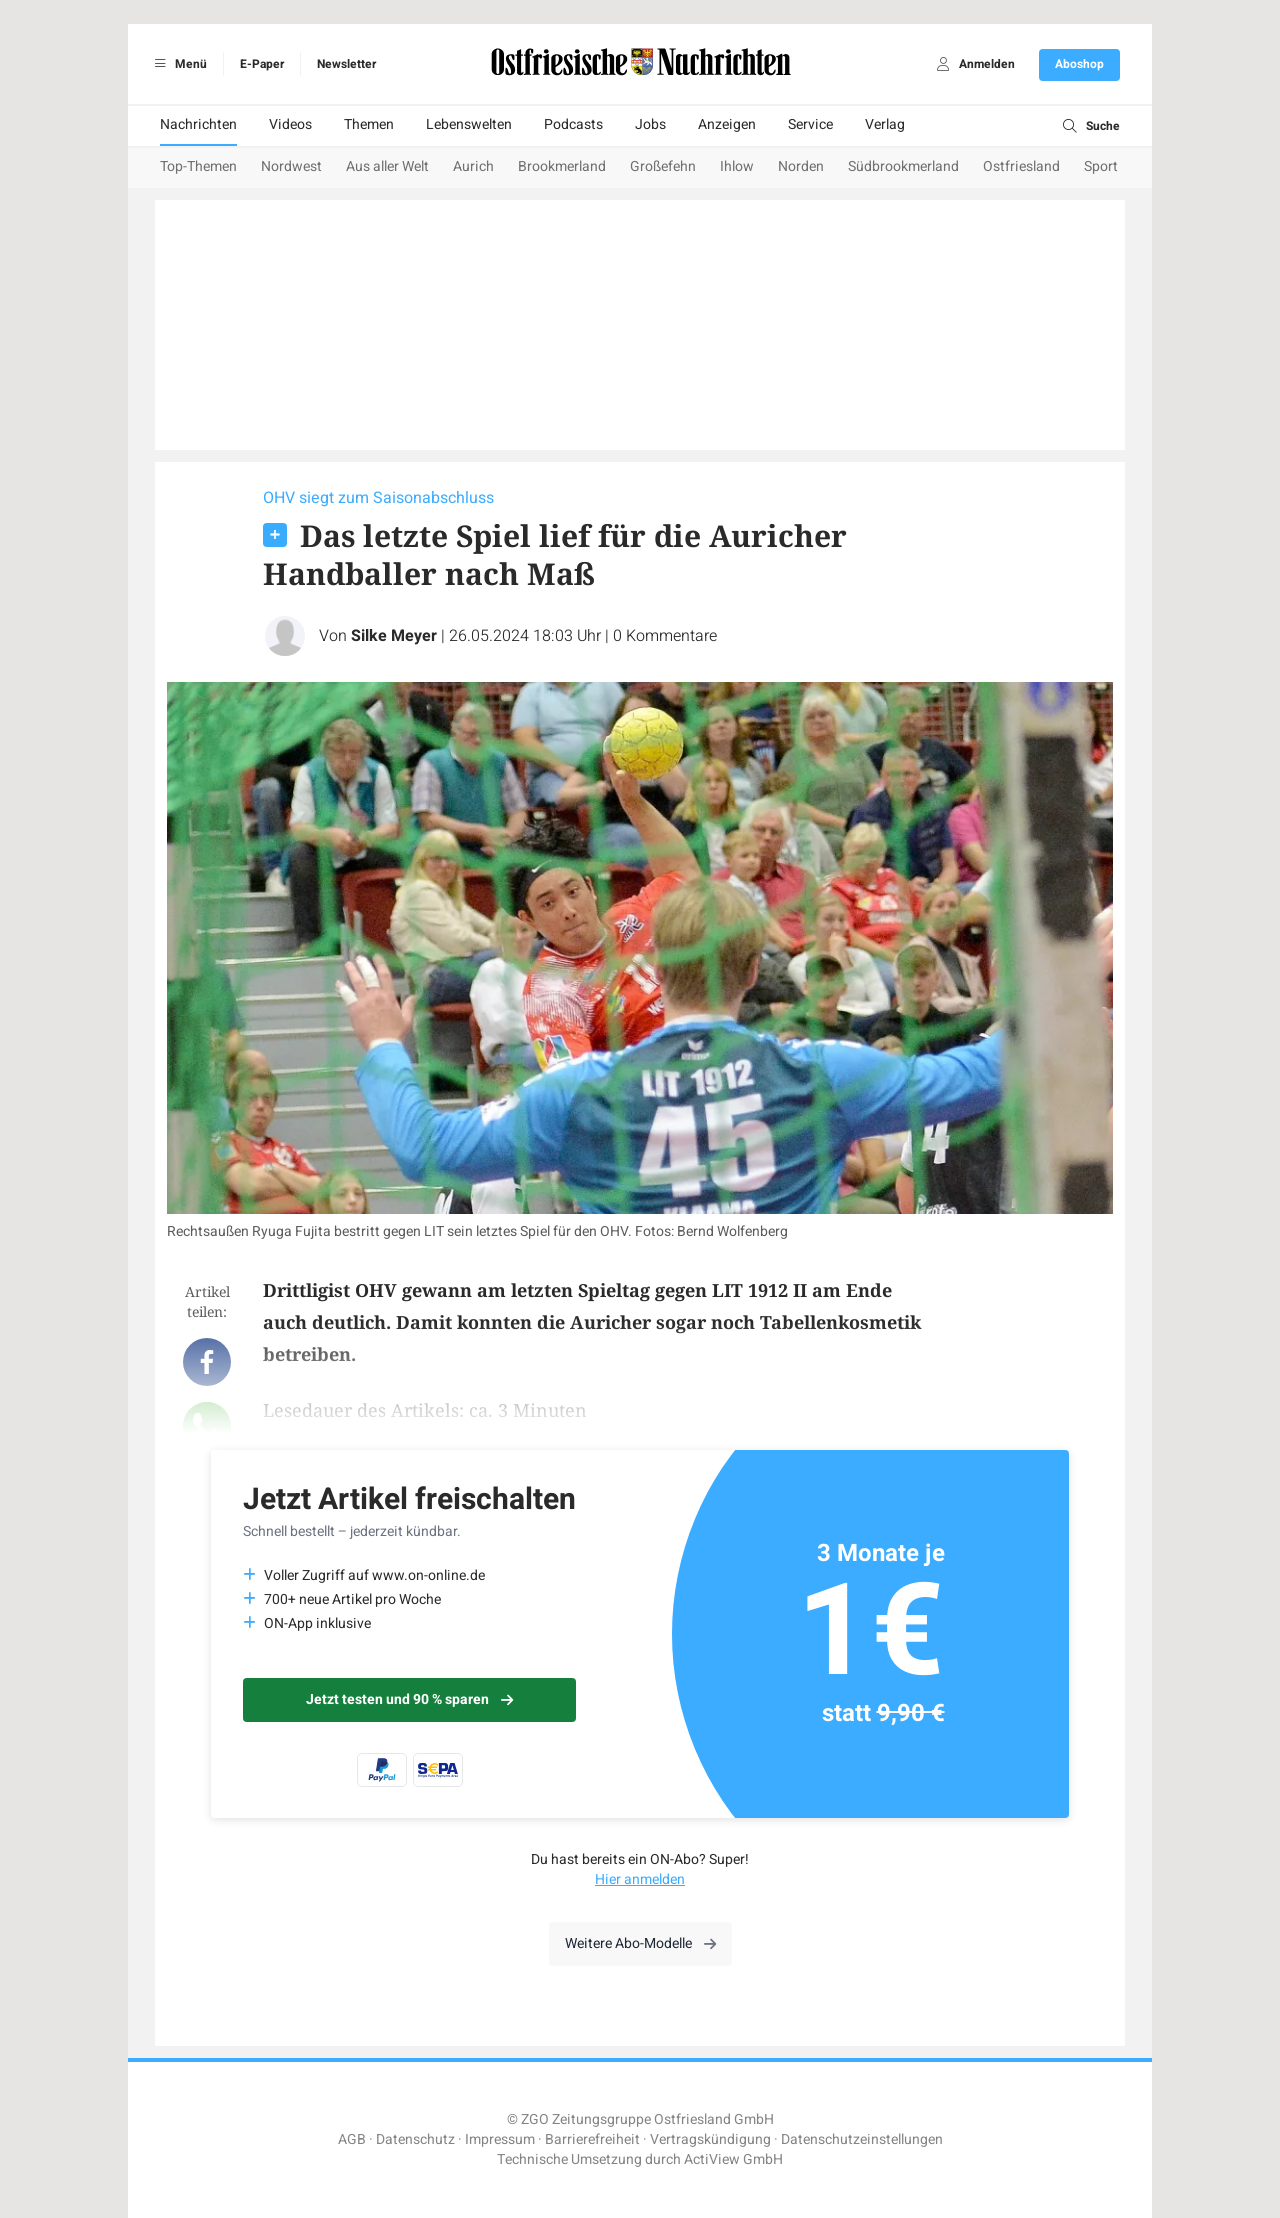 The height and width of the screenshot is (2218, 1280). I want to click on Newsletter, so click(346, 64).